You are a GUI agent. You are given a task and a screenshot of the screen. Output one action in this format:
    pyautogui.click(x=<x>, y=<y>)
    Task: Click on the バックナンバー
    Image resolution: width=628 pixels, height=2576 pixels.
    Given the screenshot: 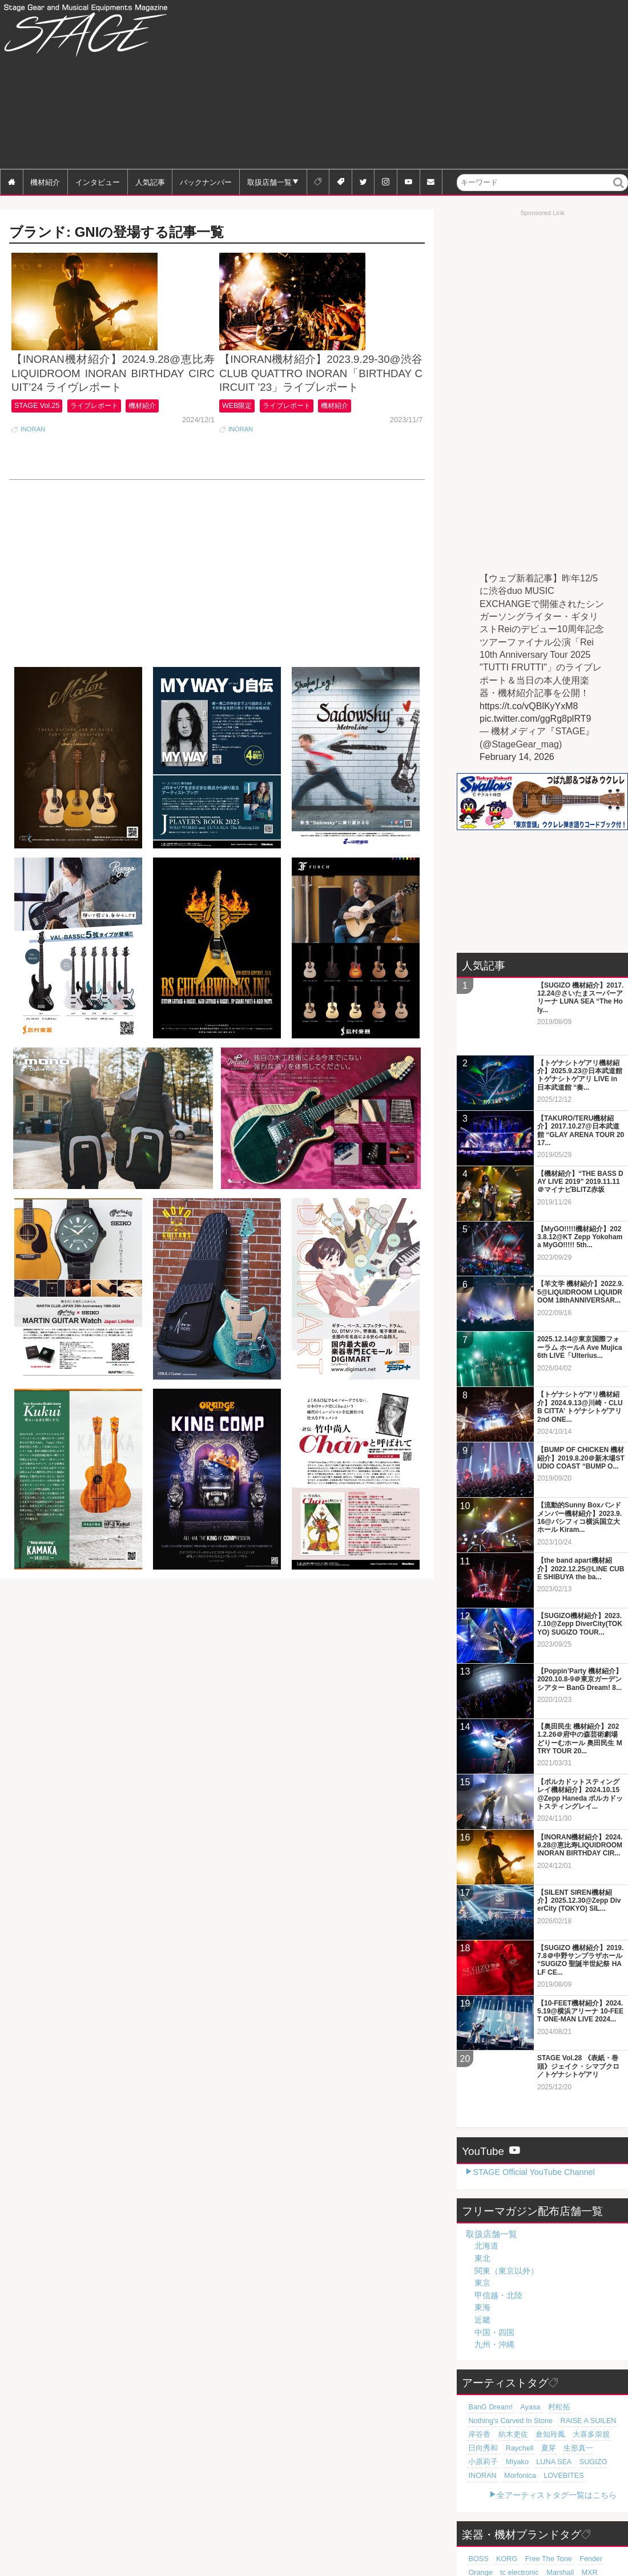 What is the action you would take?
    pyautogui.click(x=206, y=181)
    